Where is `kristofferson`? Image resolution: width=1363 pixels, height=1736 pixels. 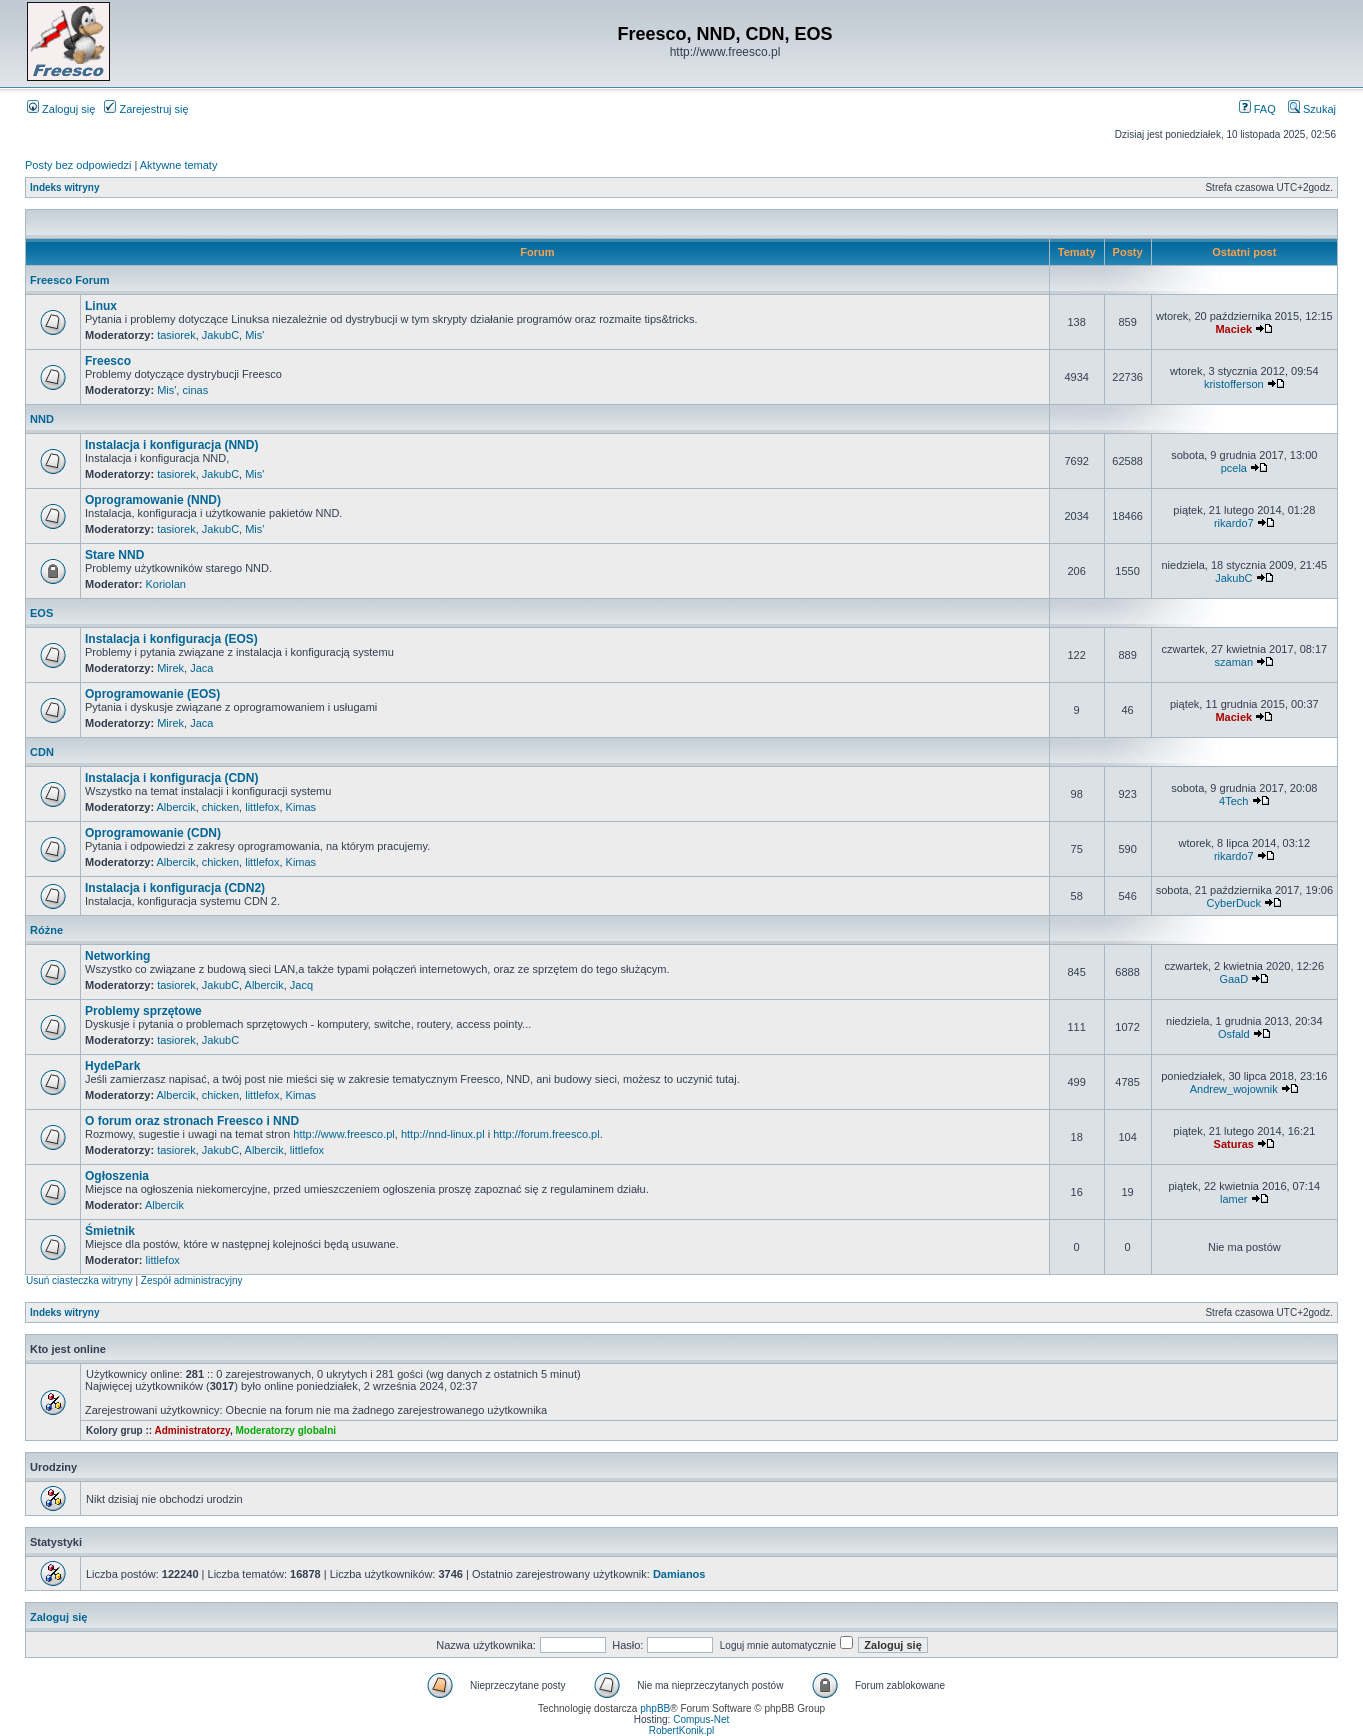 kristofferson is located at coordinates (1234, 384).